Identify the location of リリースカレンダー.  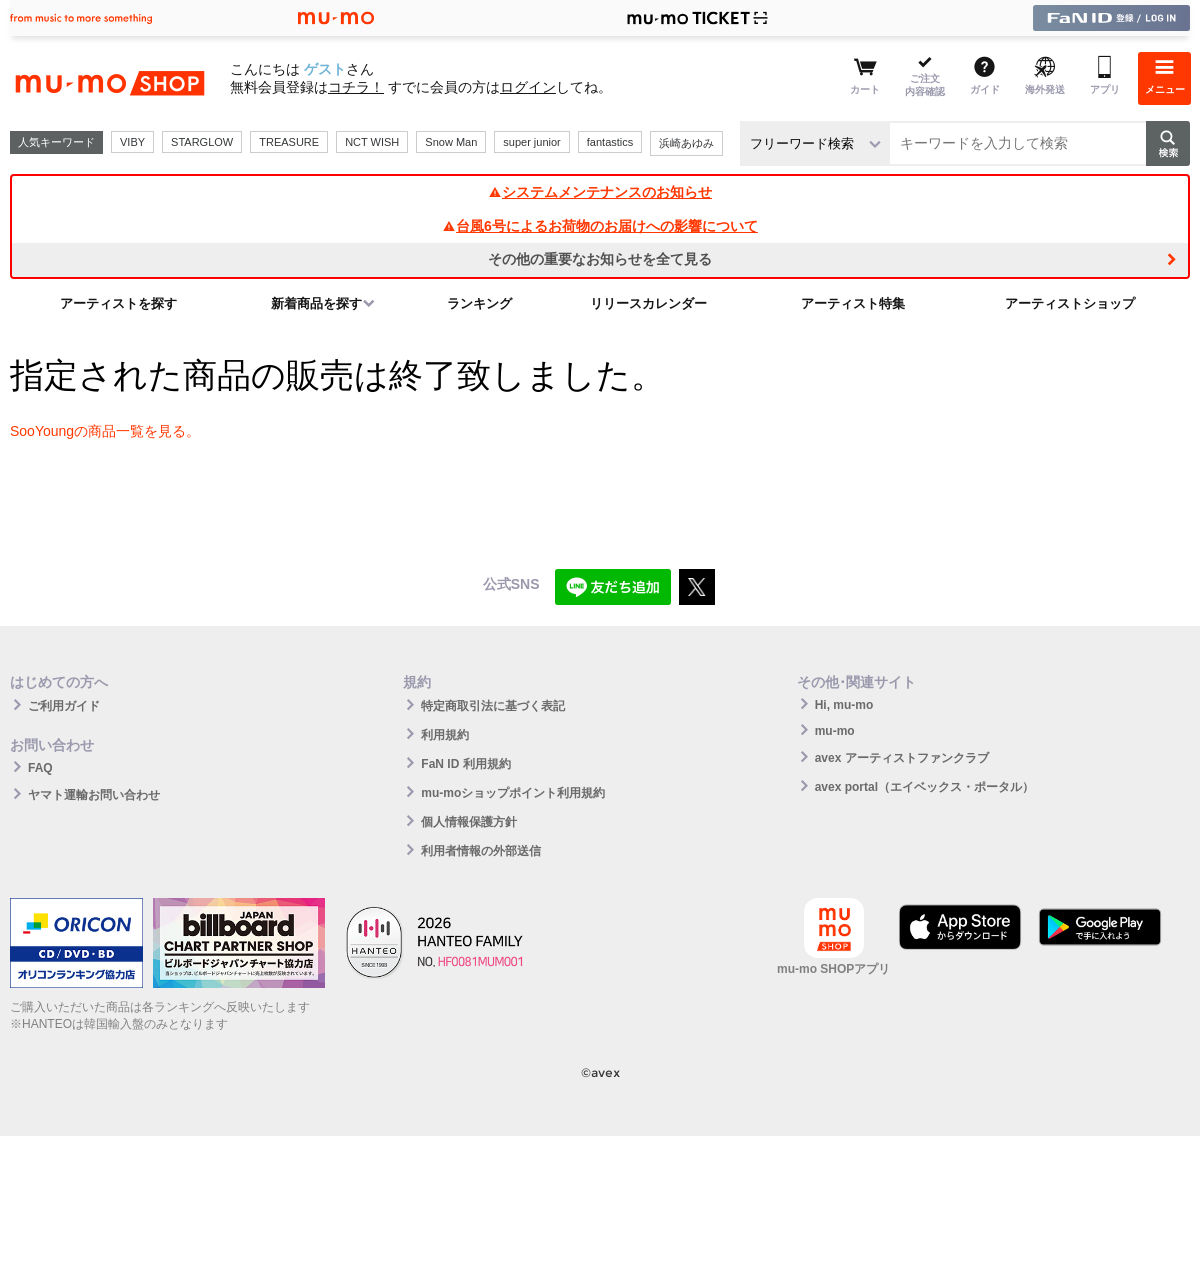
(648, 303).